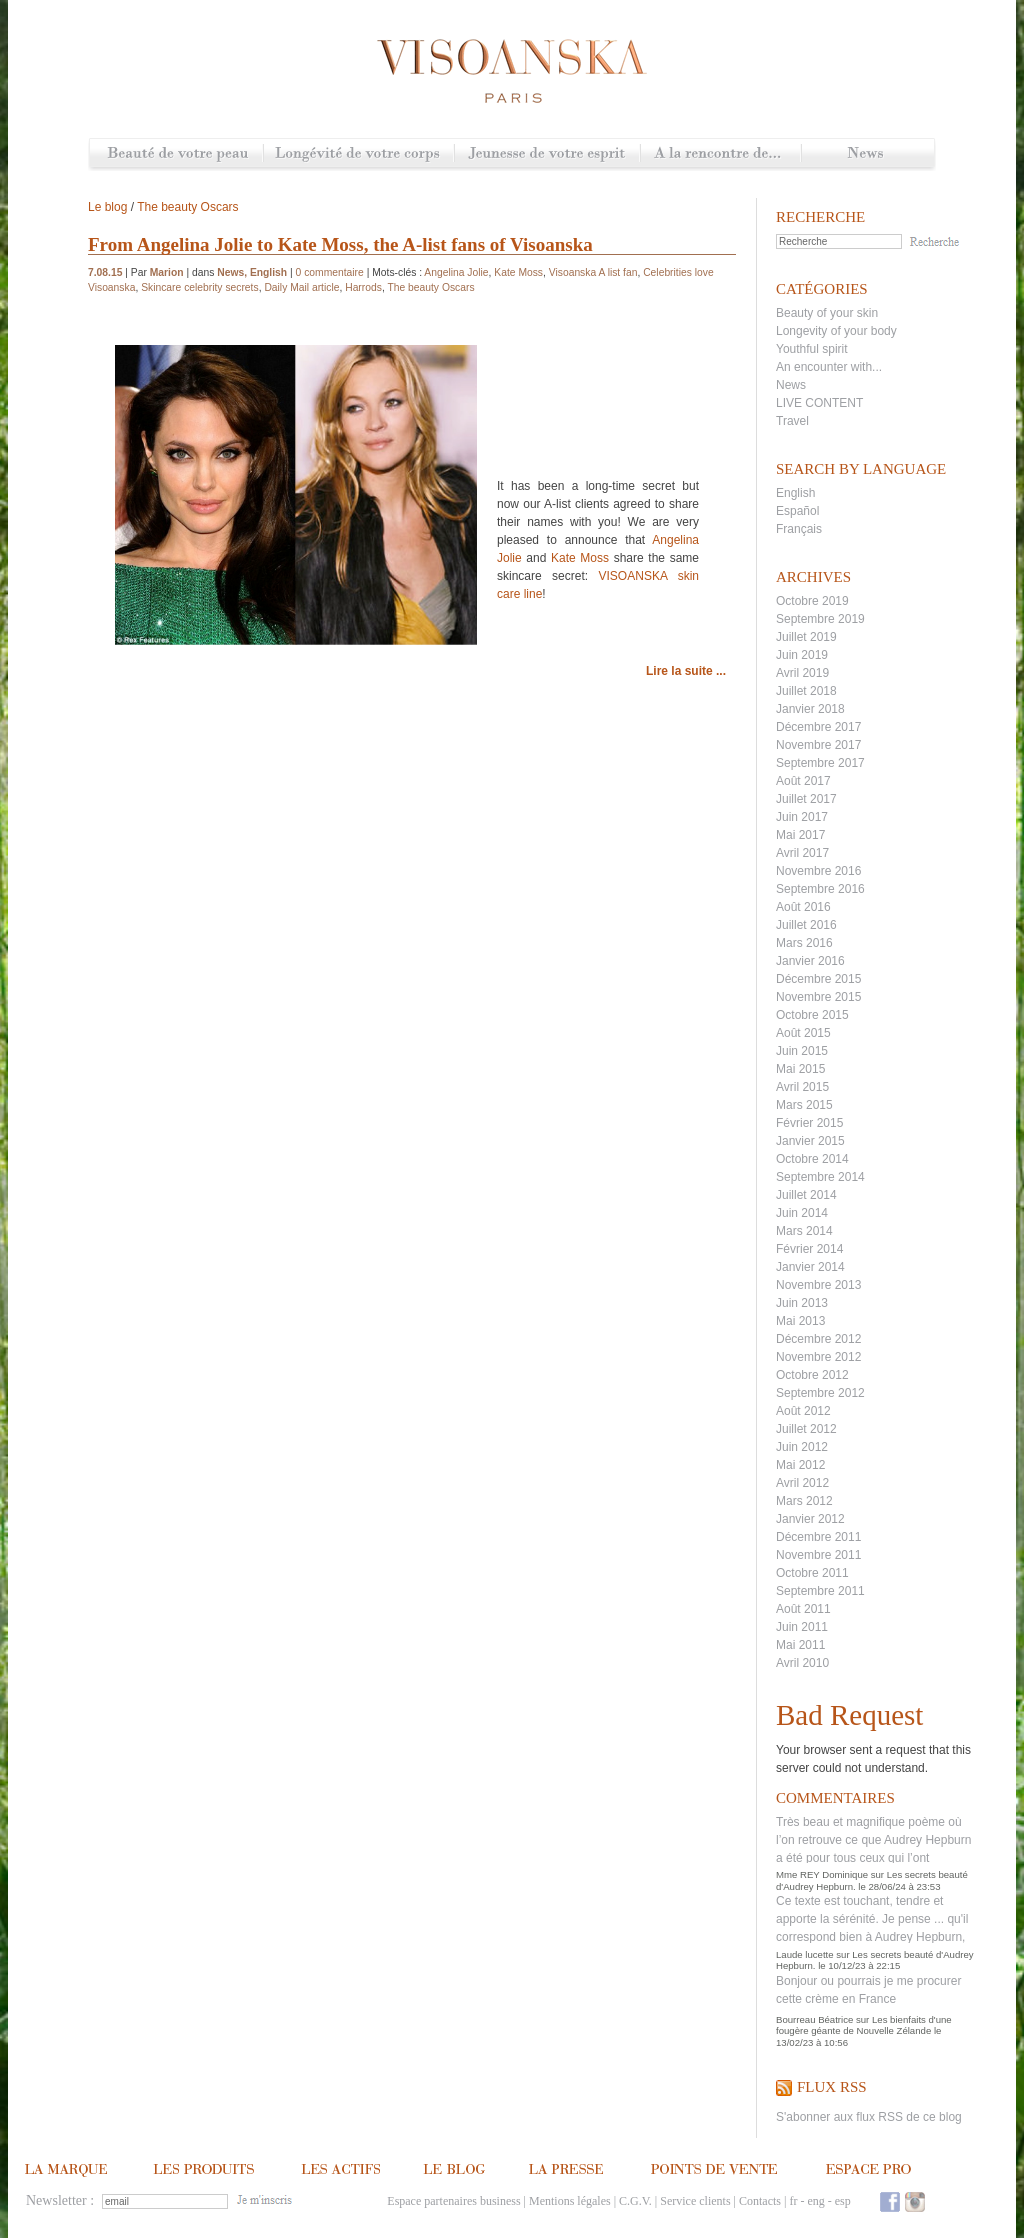  Describe the element at coordinates (363, 287) in the screenshot. I see `Harrods` at that location.